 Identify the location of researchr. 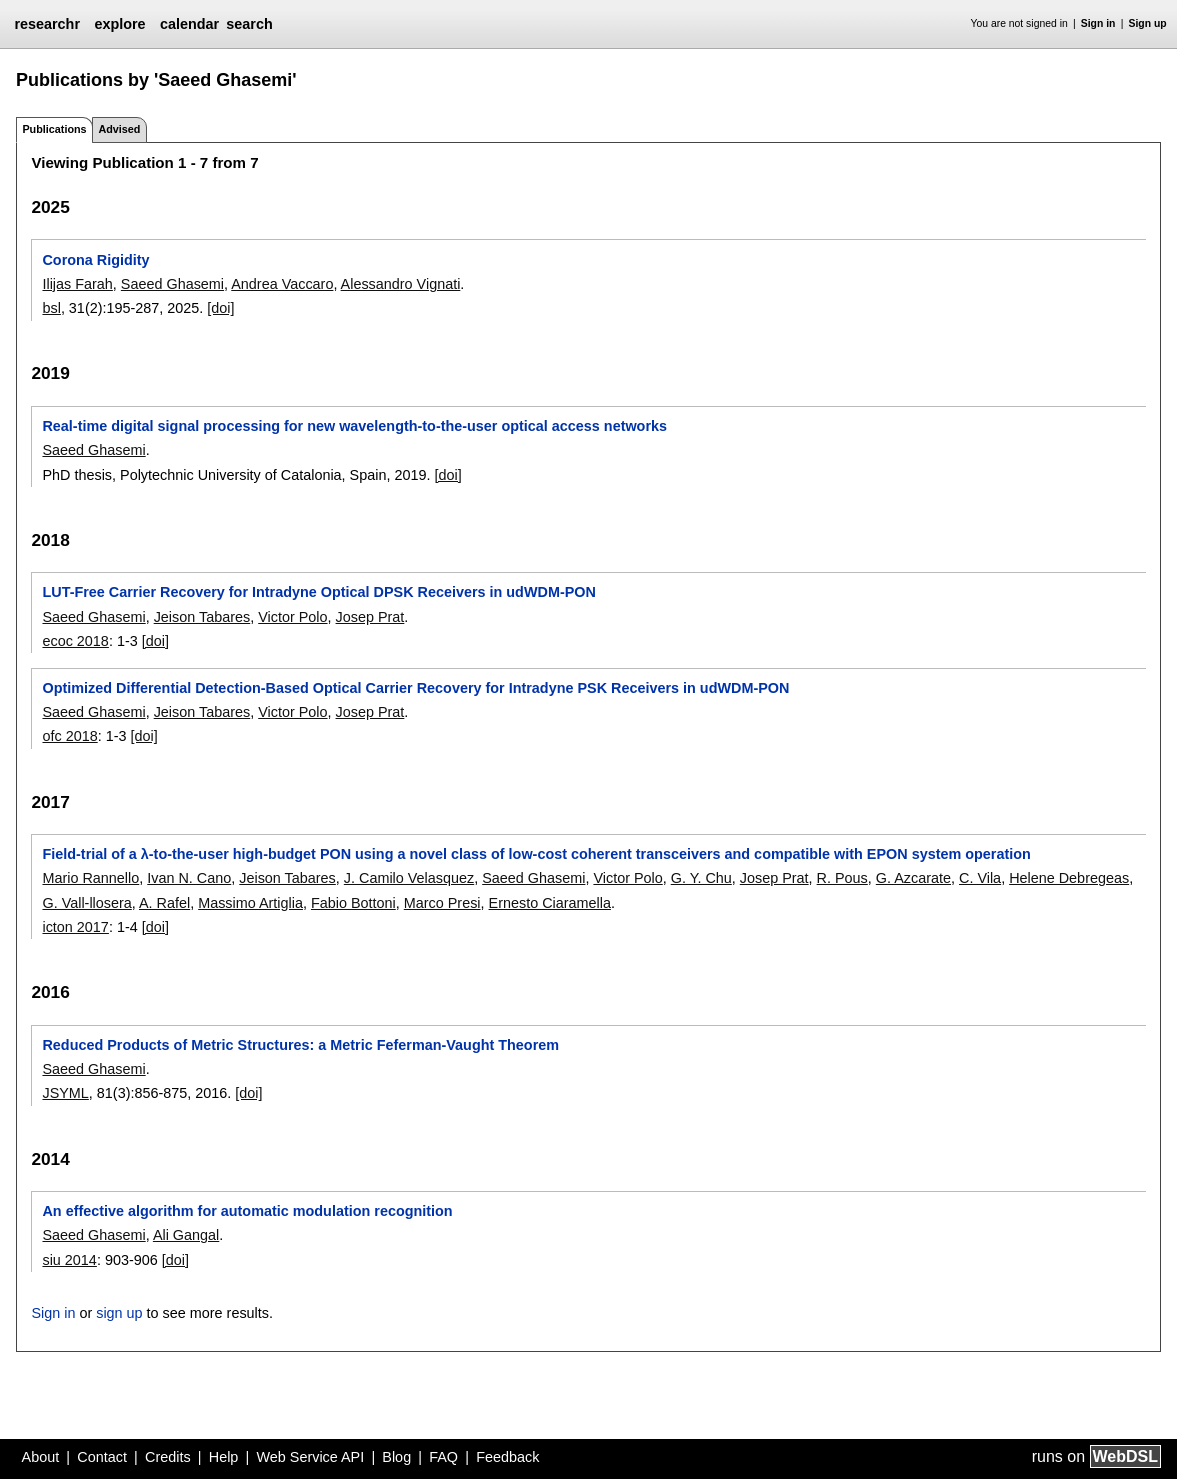
(47, 24).